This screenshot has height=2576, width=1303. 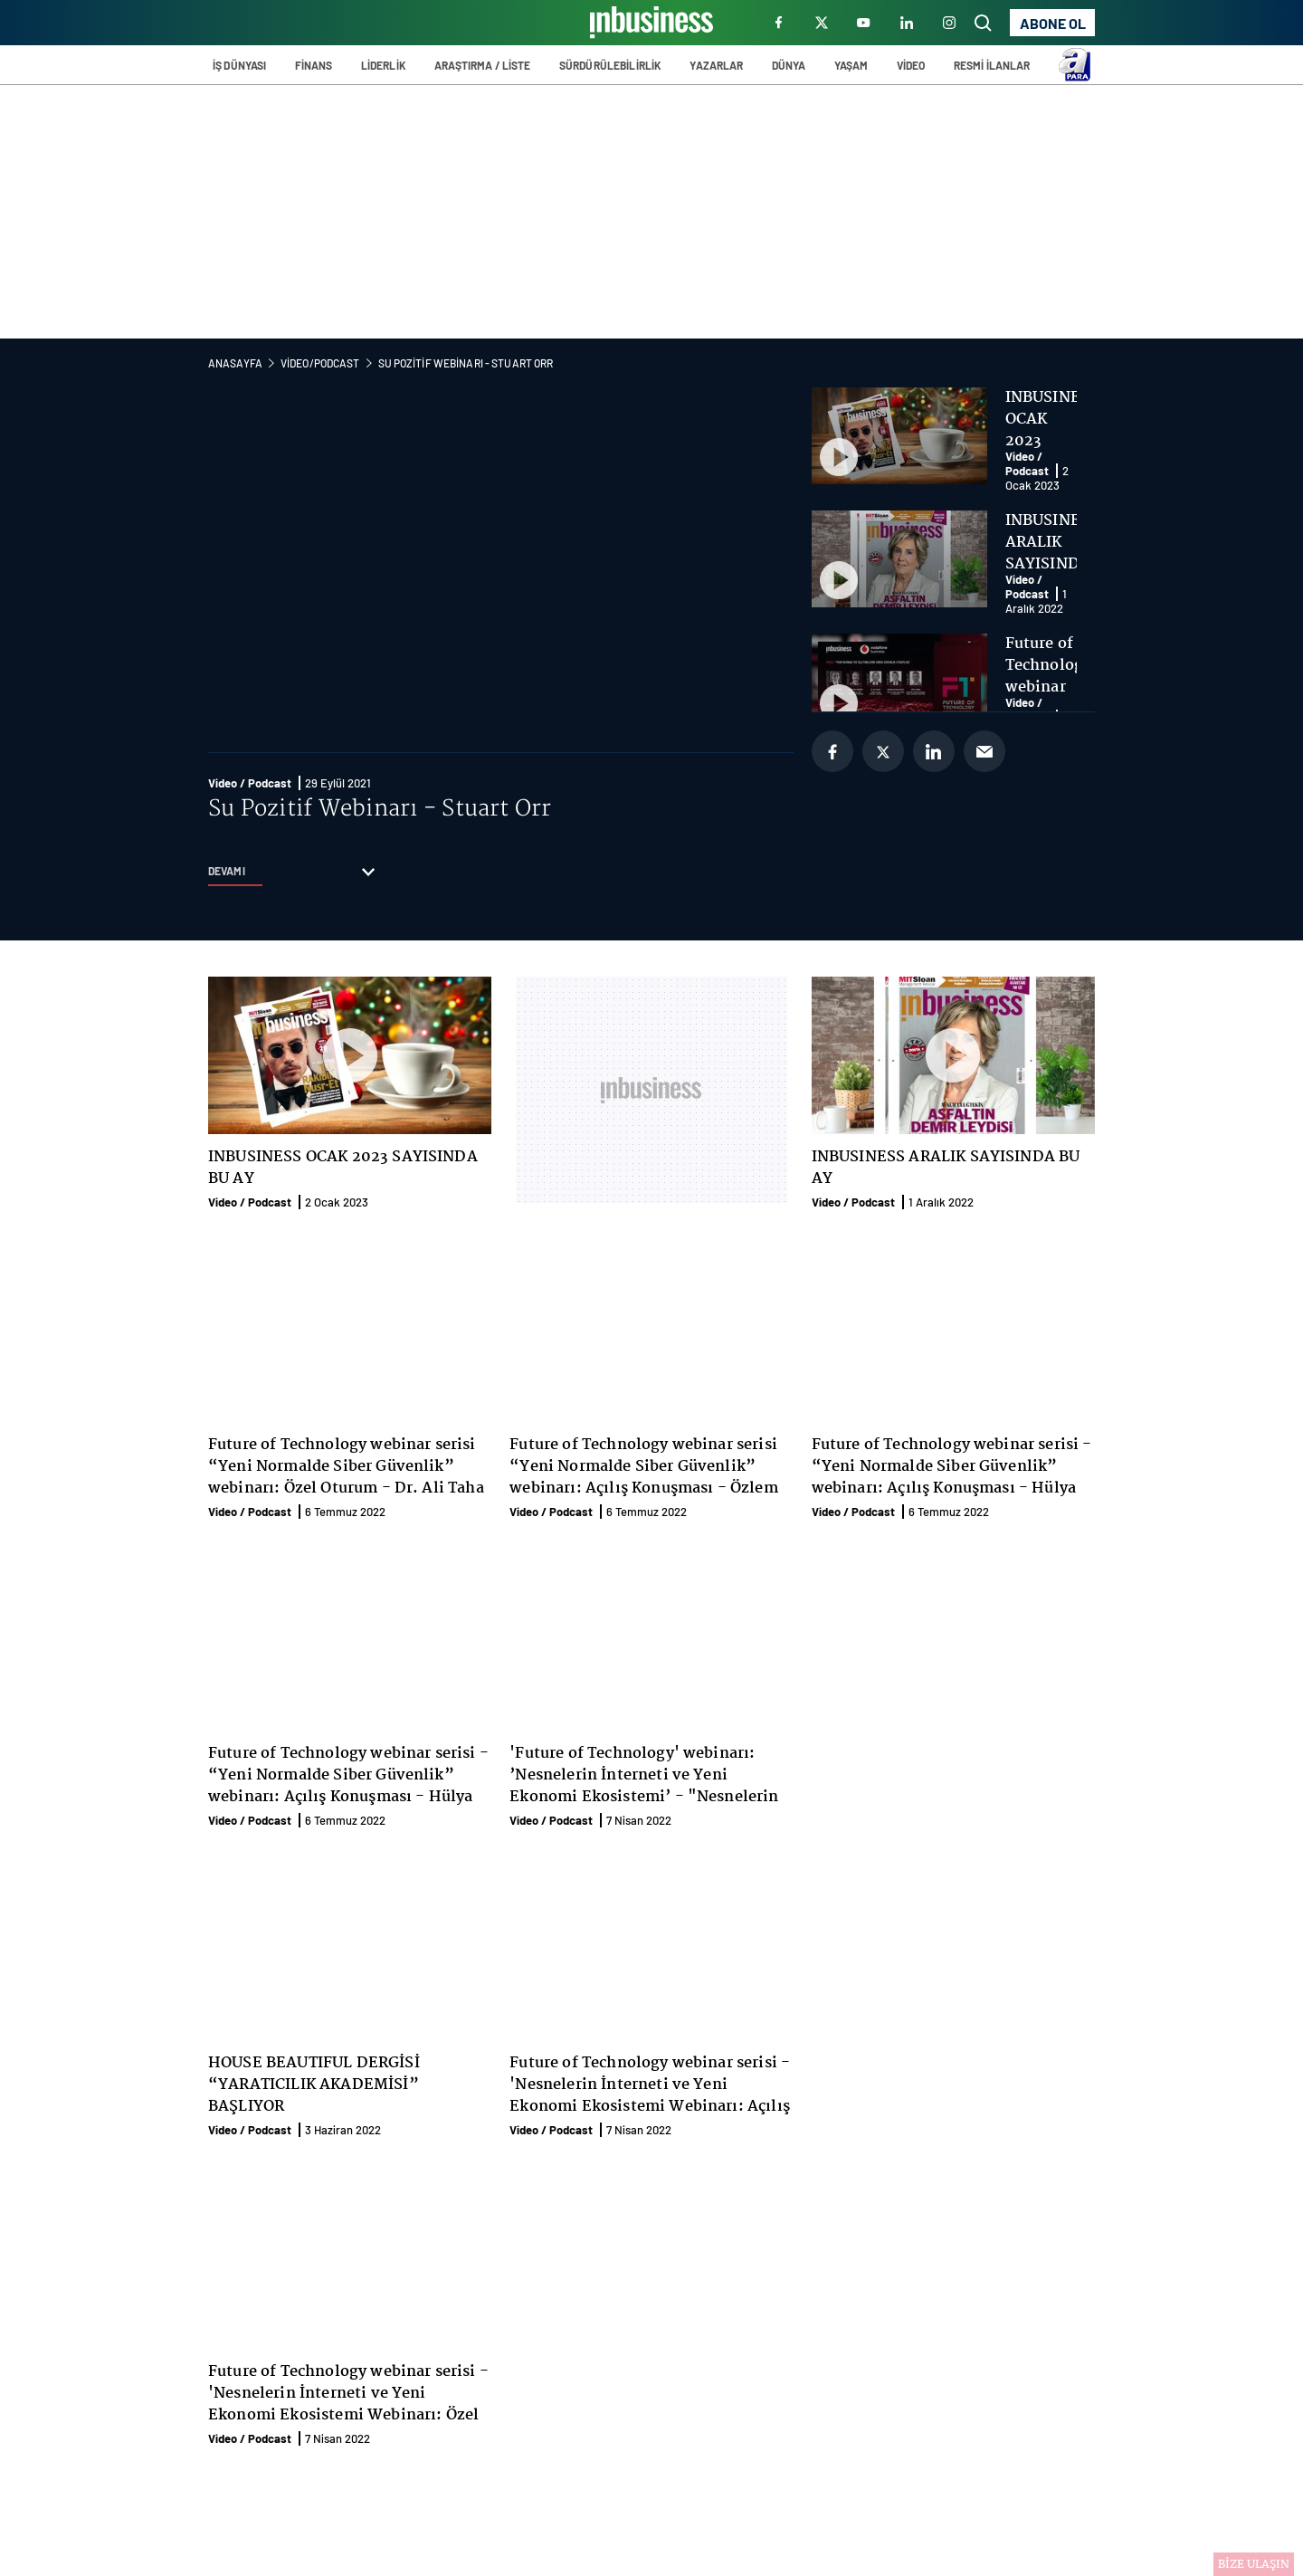 What do you see at coordinates (239, 65) in the screenshot?
I see `İŞ DÜNYASI` at bounding box center [239, 65].